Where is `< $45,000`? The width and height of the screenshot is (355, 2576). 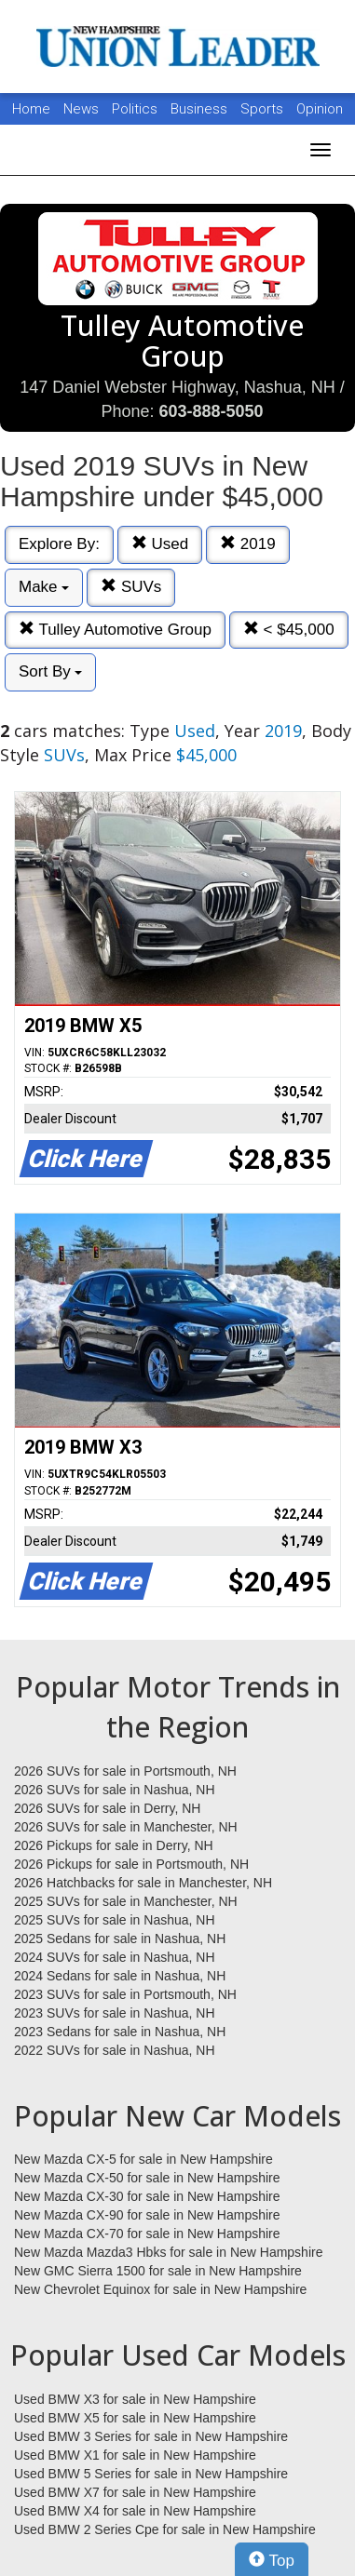 < $45,000 is located at coordinates (289, 629).